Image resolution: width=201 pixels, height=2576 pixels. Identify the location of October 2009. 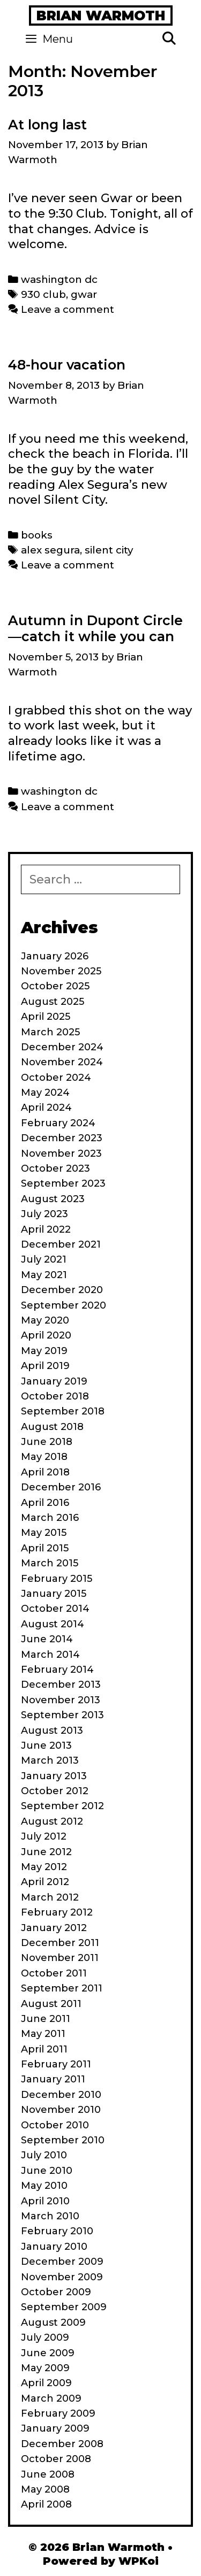
(56, 2292).